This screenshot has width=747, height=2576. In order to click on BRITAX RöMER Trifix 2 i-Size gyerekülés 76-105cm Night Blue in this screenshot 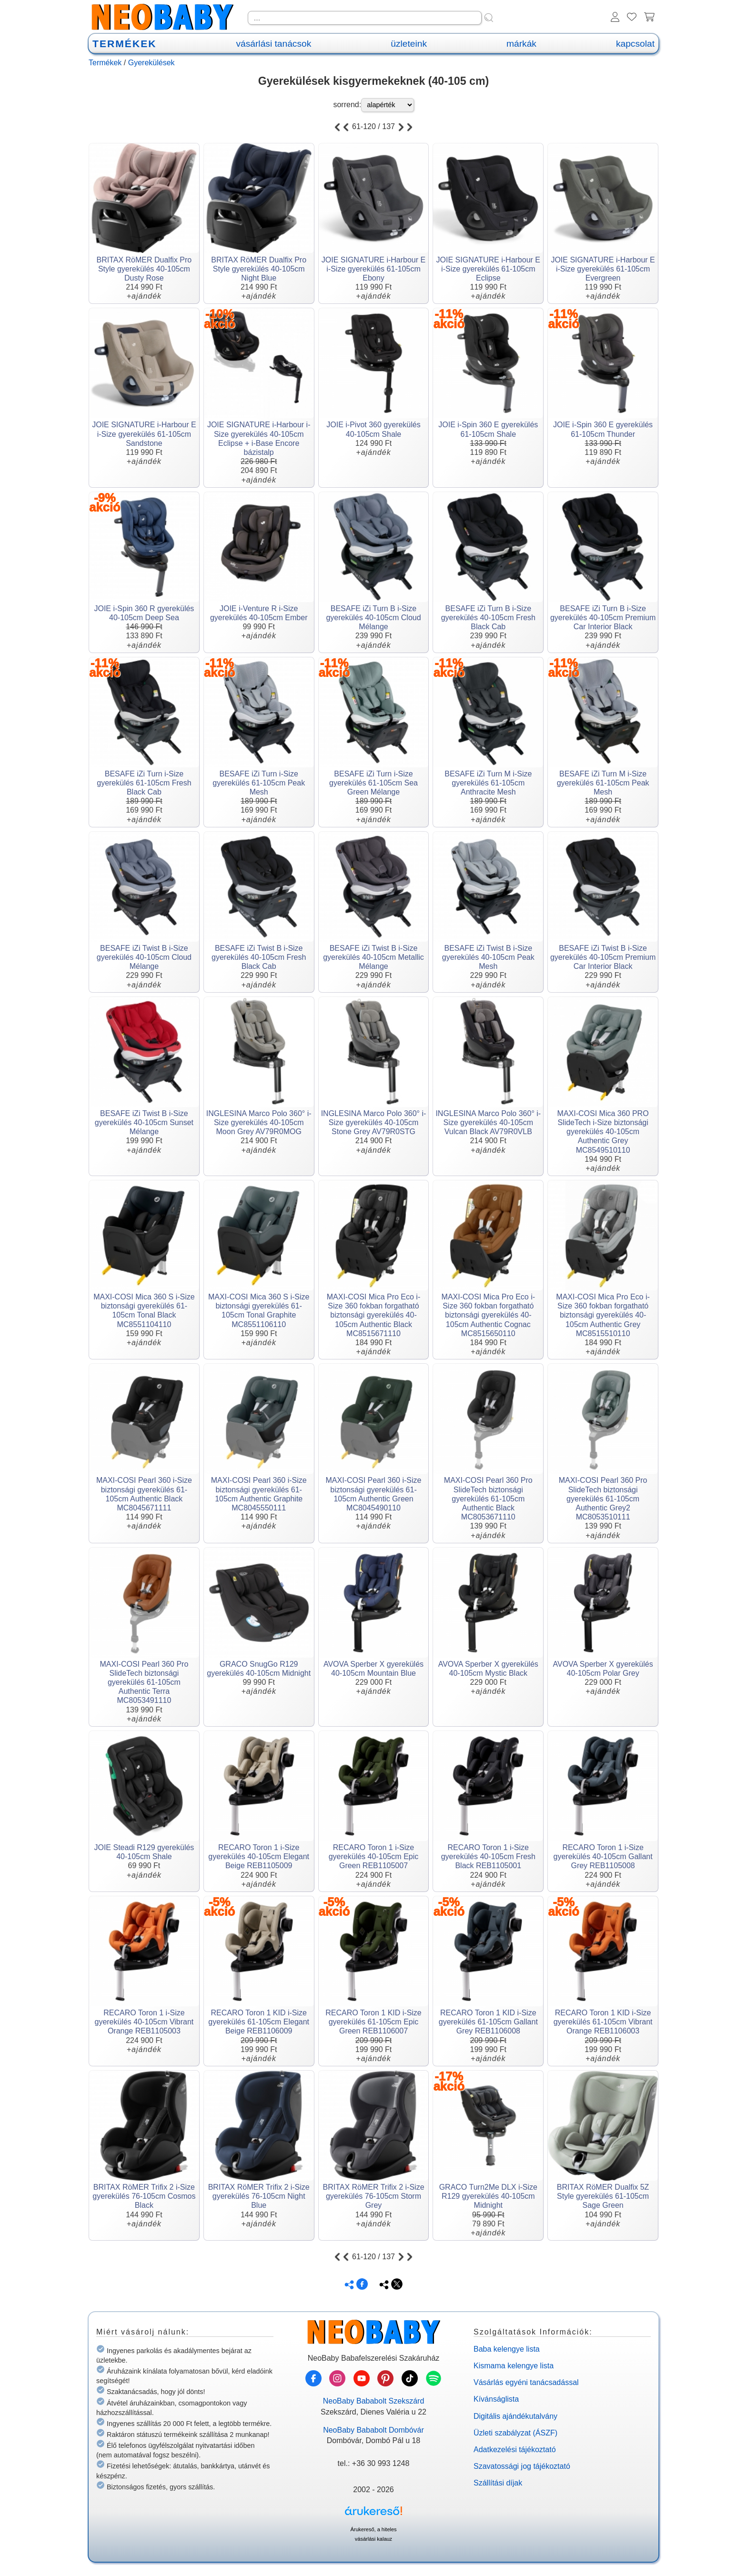, I will do `click(259, 2196)`.